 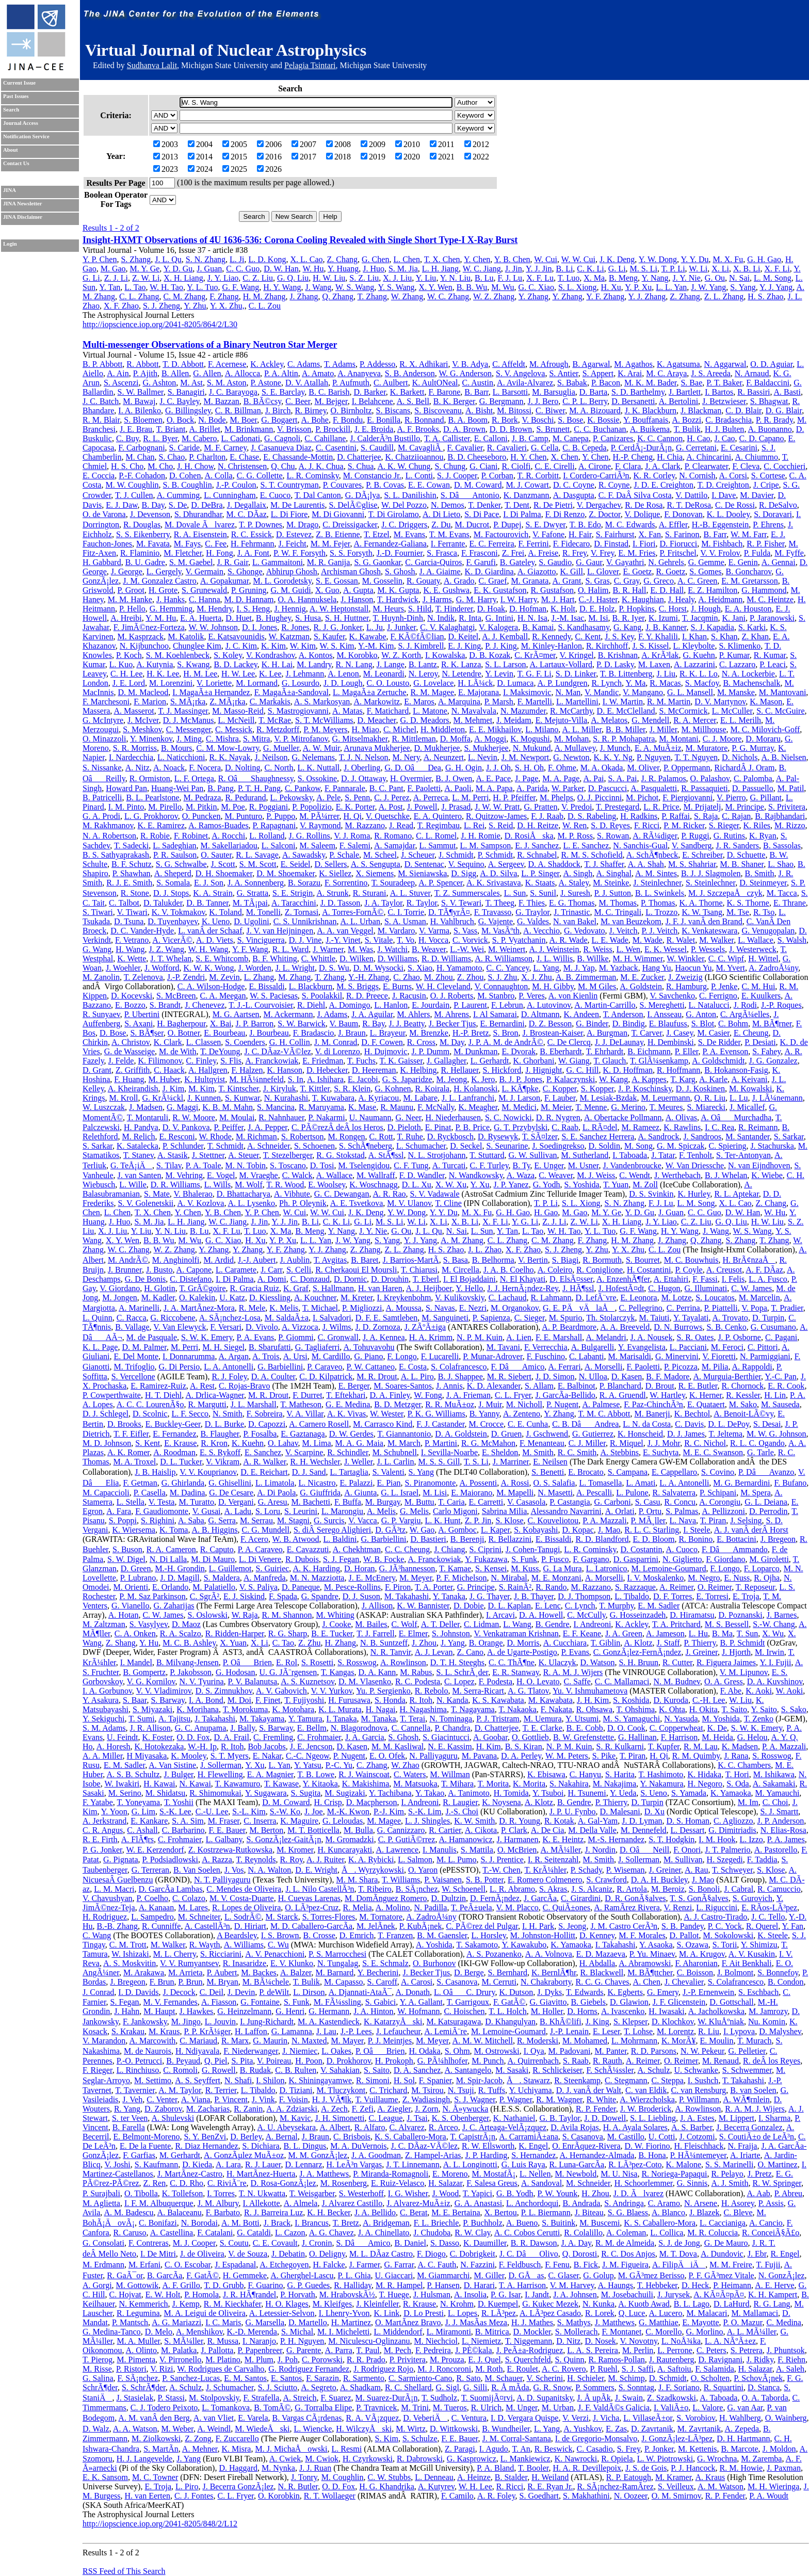 I want to click on B. Fick, so click(x=586, y=2264).